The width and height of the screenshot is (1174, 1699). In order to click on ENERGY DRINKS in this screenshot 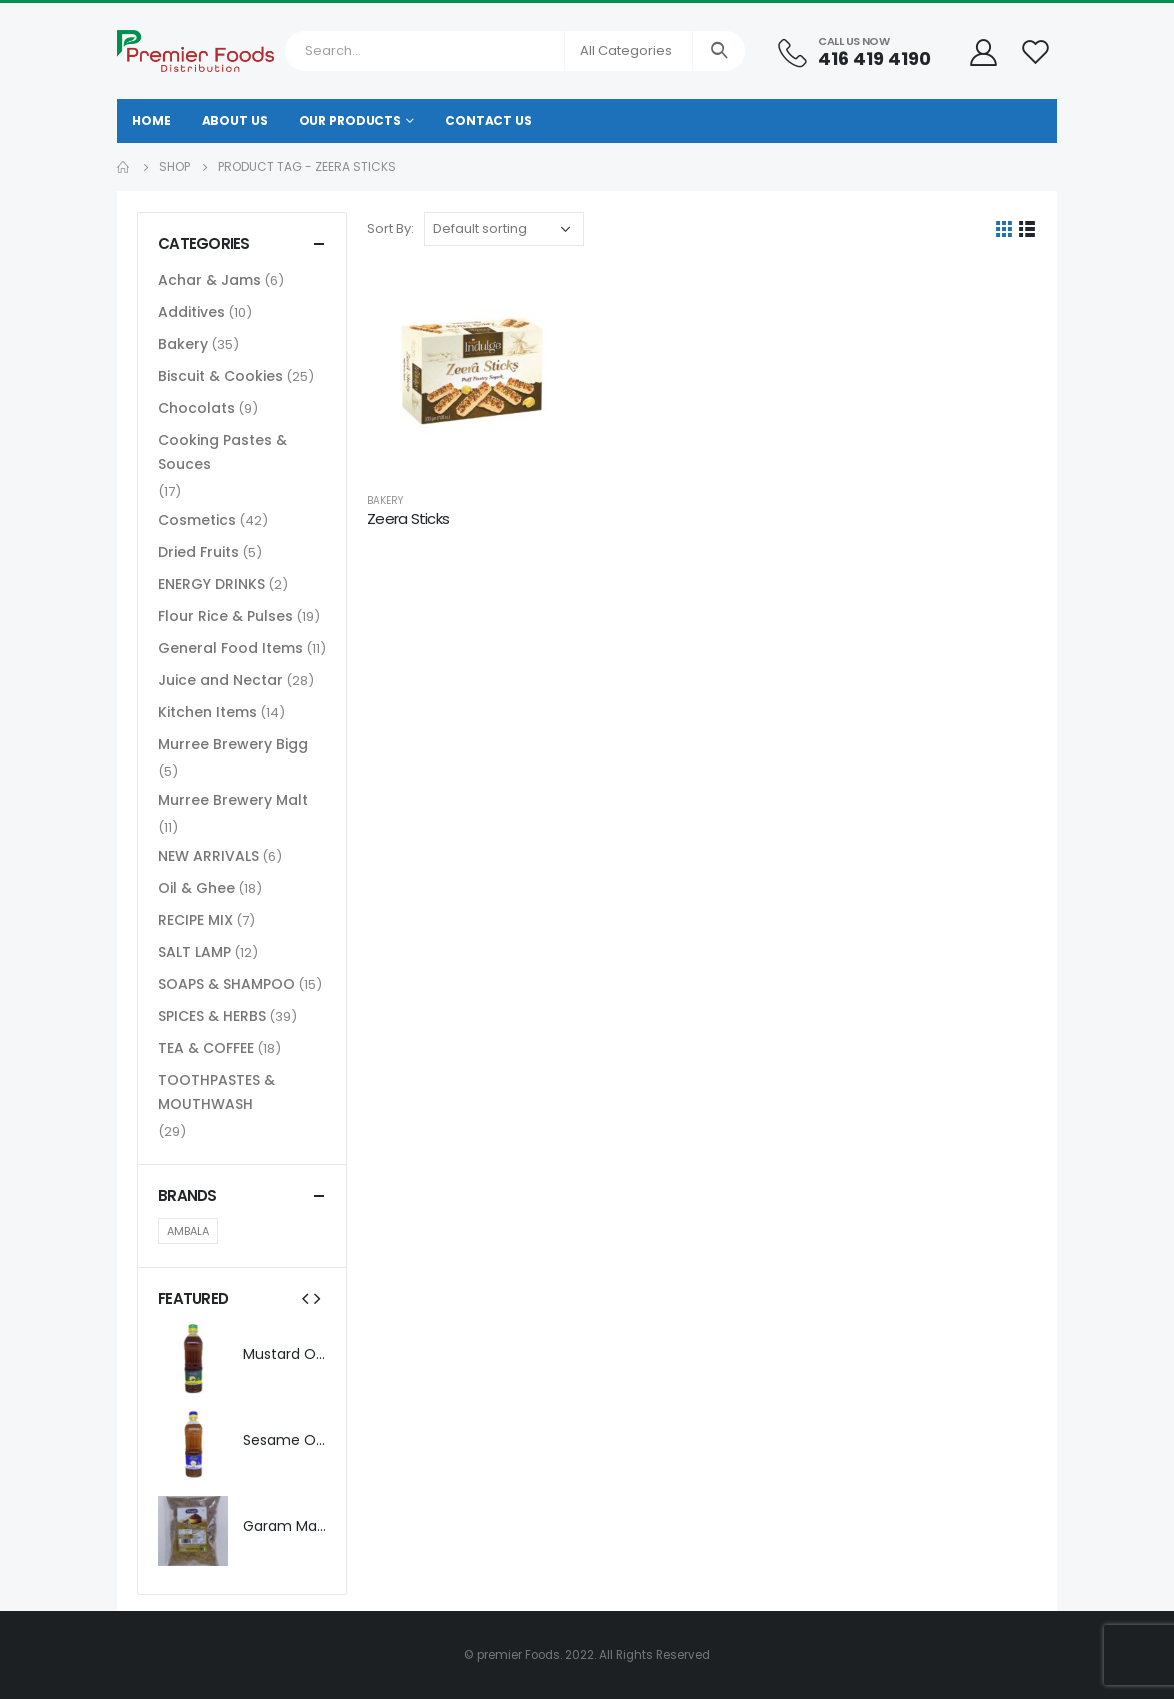, I will do `click(211, 584)`.